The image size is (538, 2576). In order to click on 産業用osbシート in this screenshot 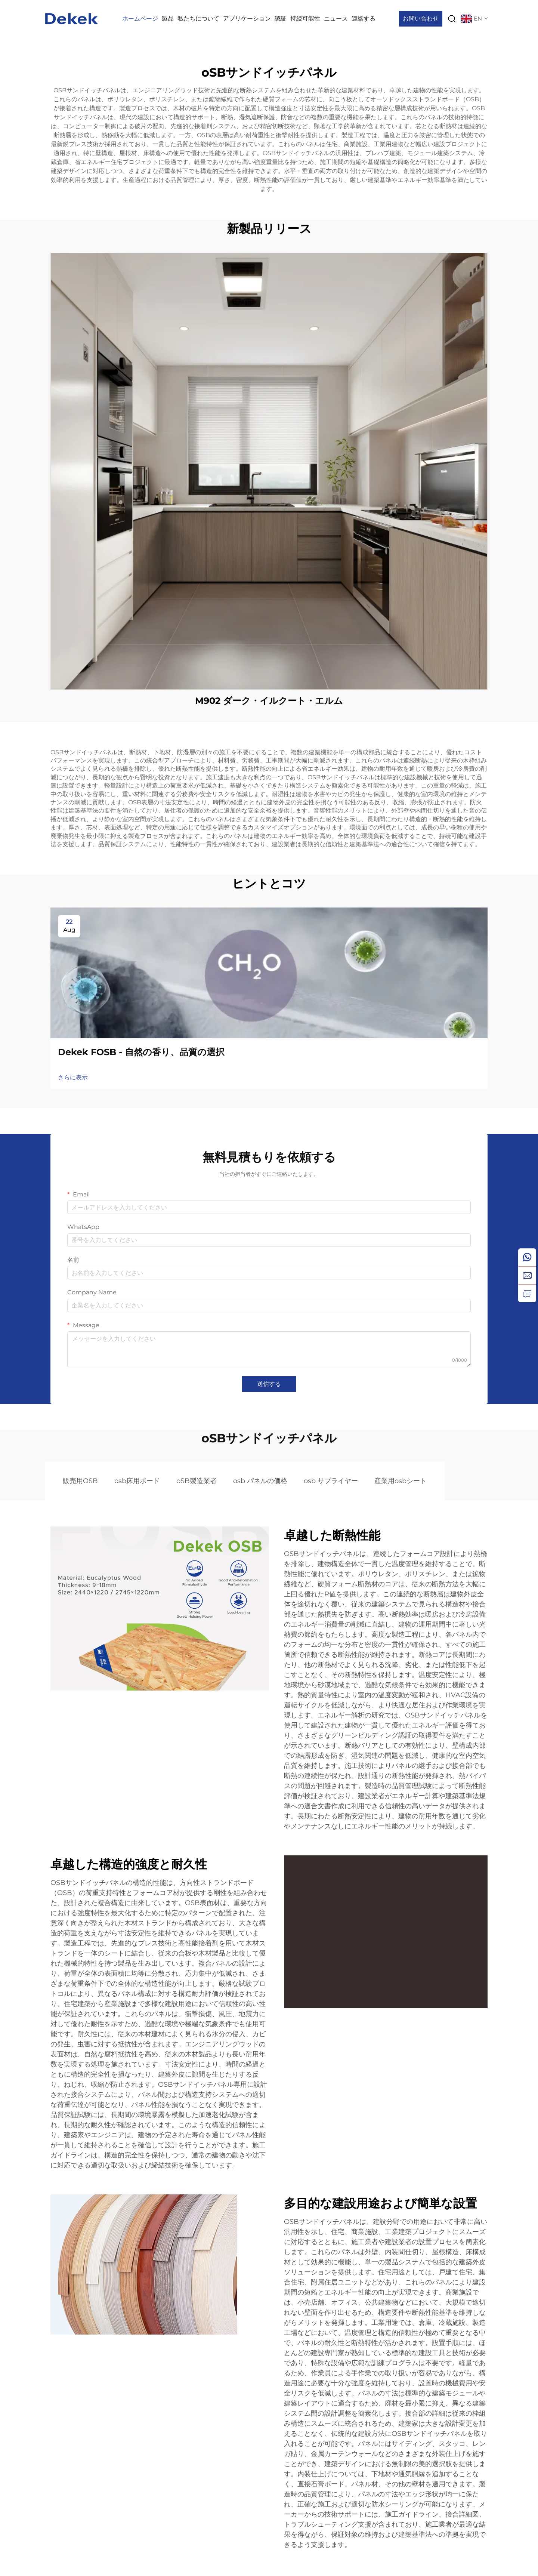, I will do `click(400, 1481)`.